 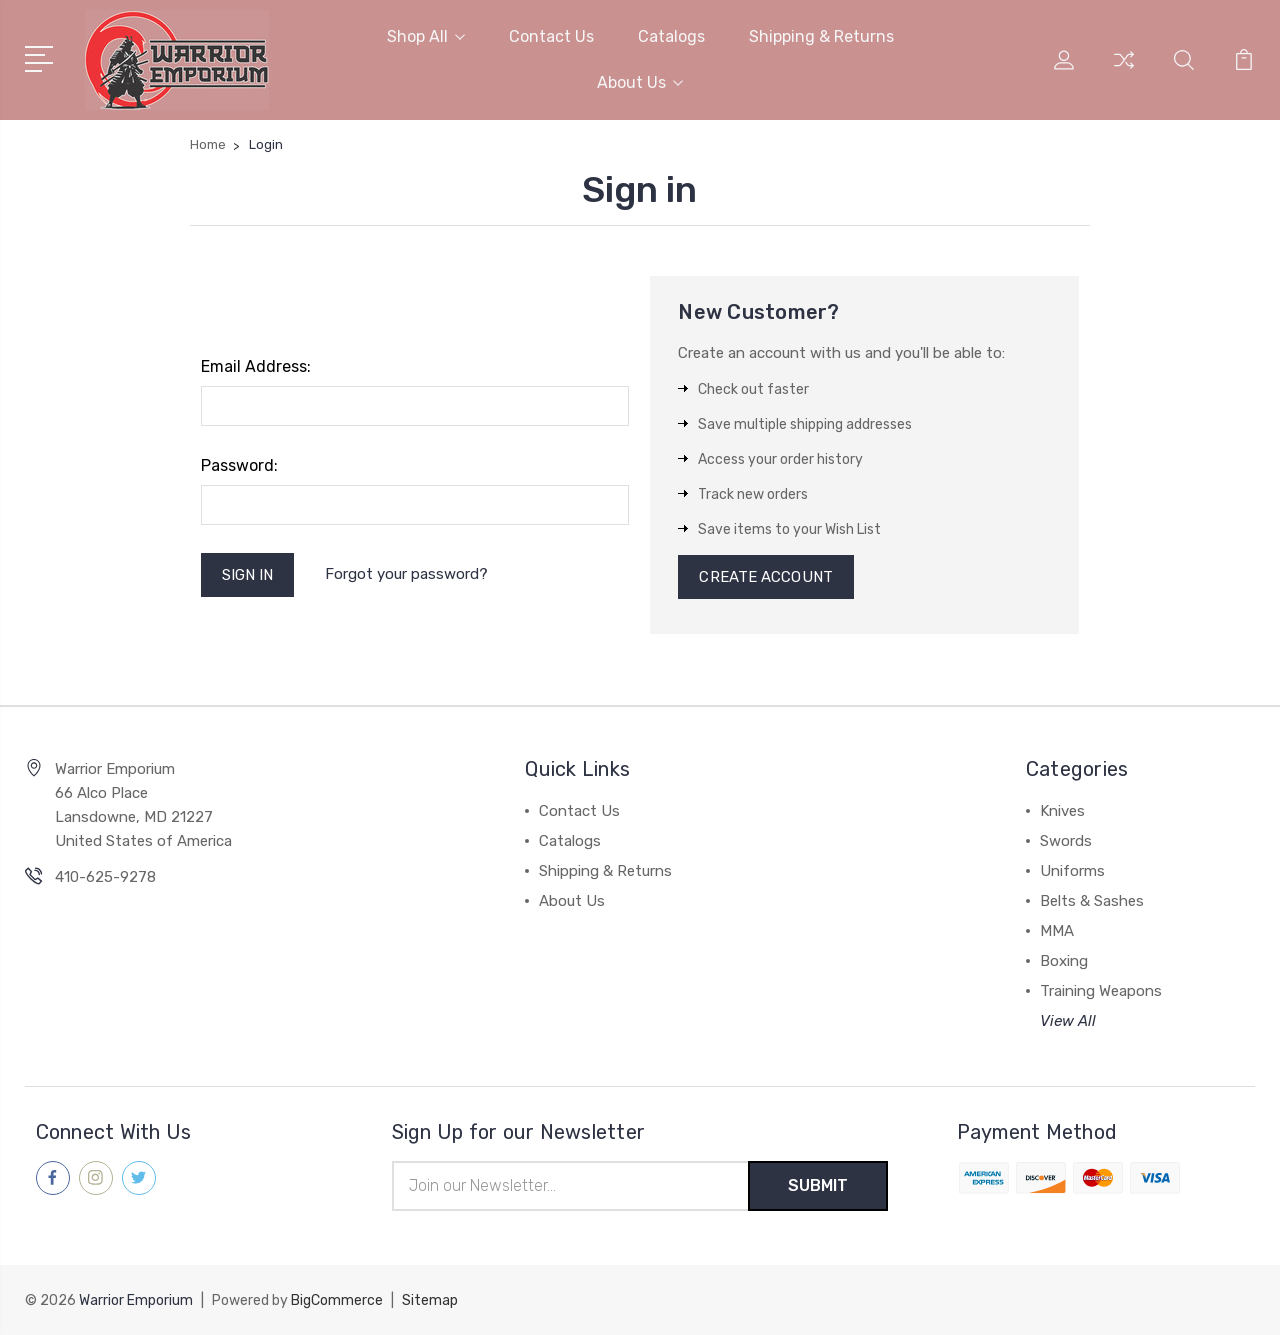 What do you see at coordinates (337, 1300) in the screenshot?
I see `BigCommerce` at bounding box center [337, 1300].